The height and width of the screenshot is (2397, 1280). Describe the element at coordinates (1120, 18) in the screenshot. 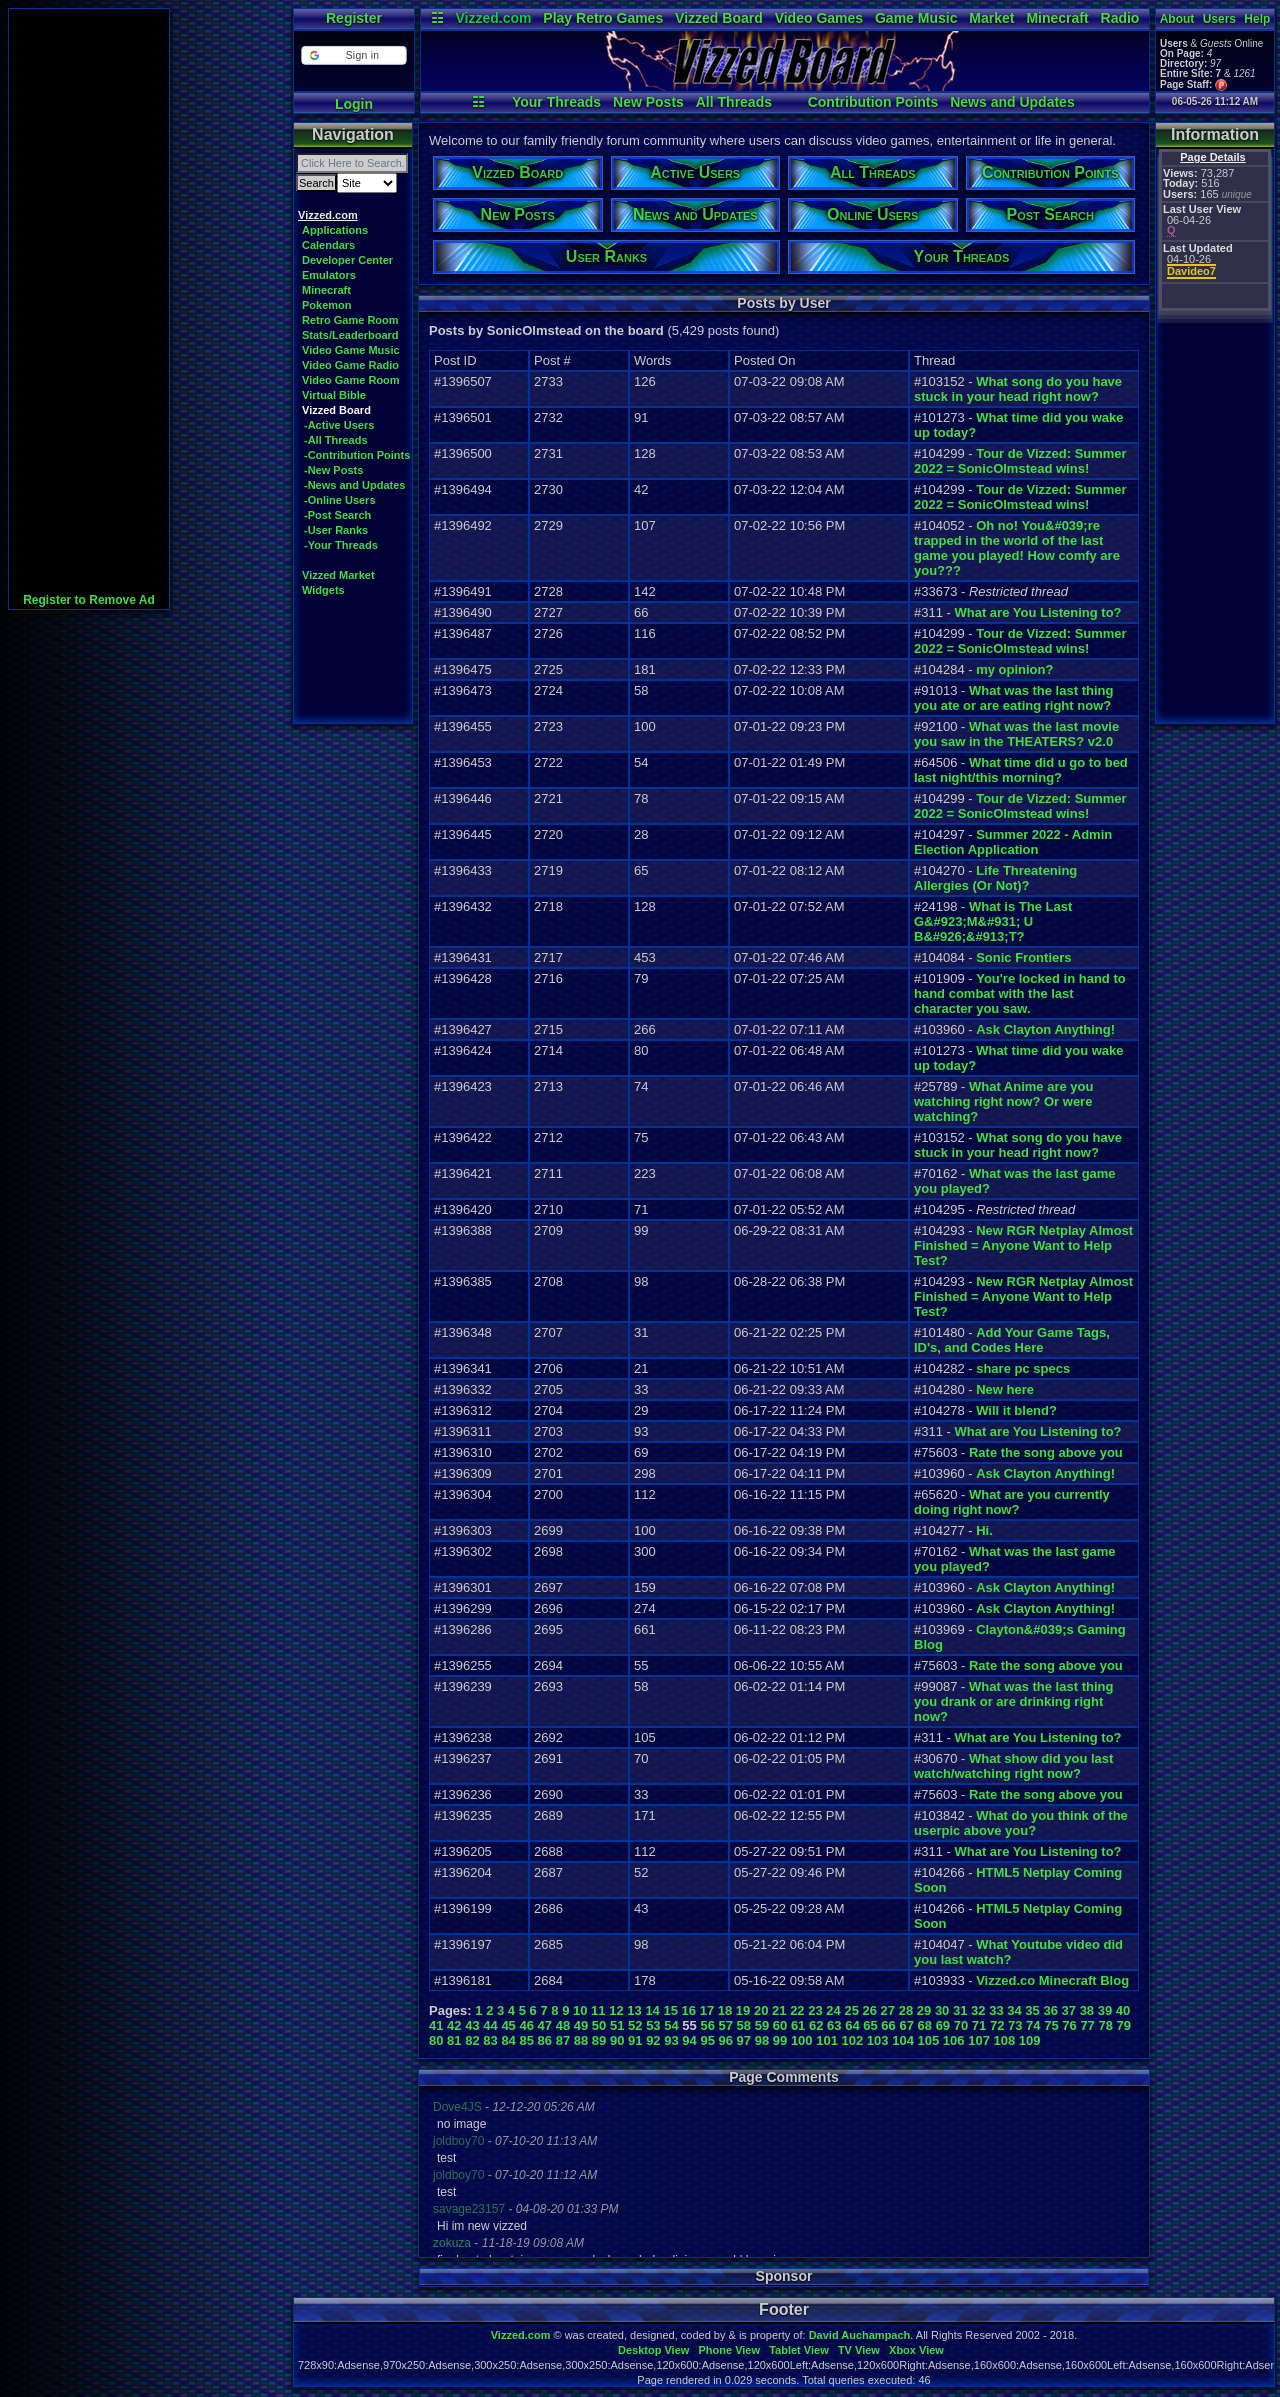

I see `Radio` at that location.